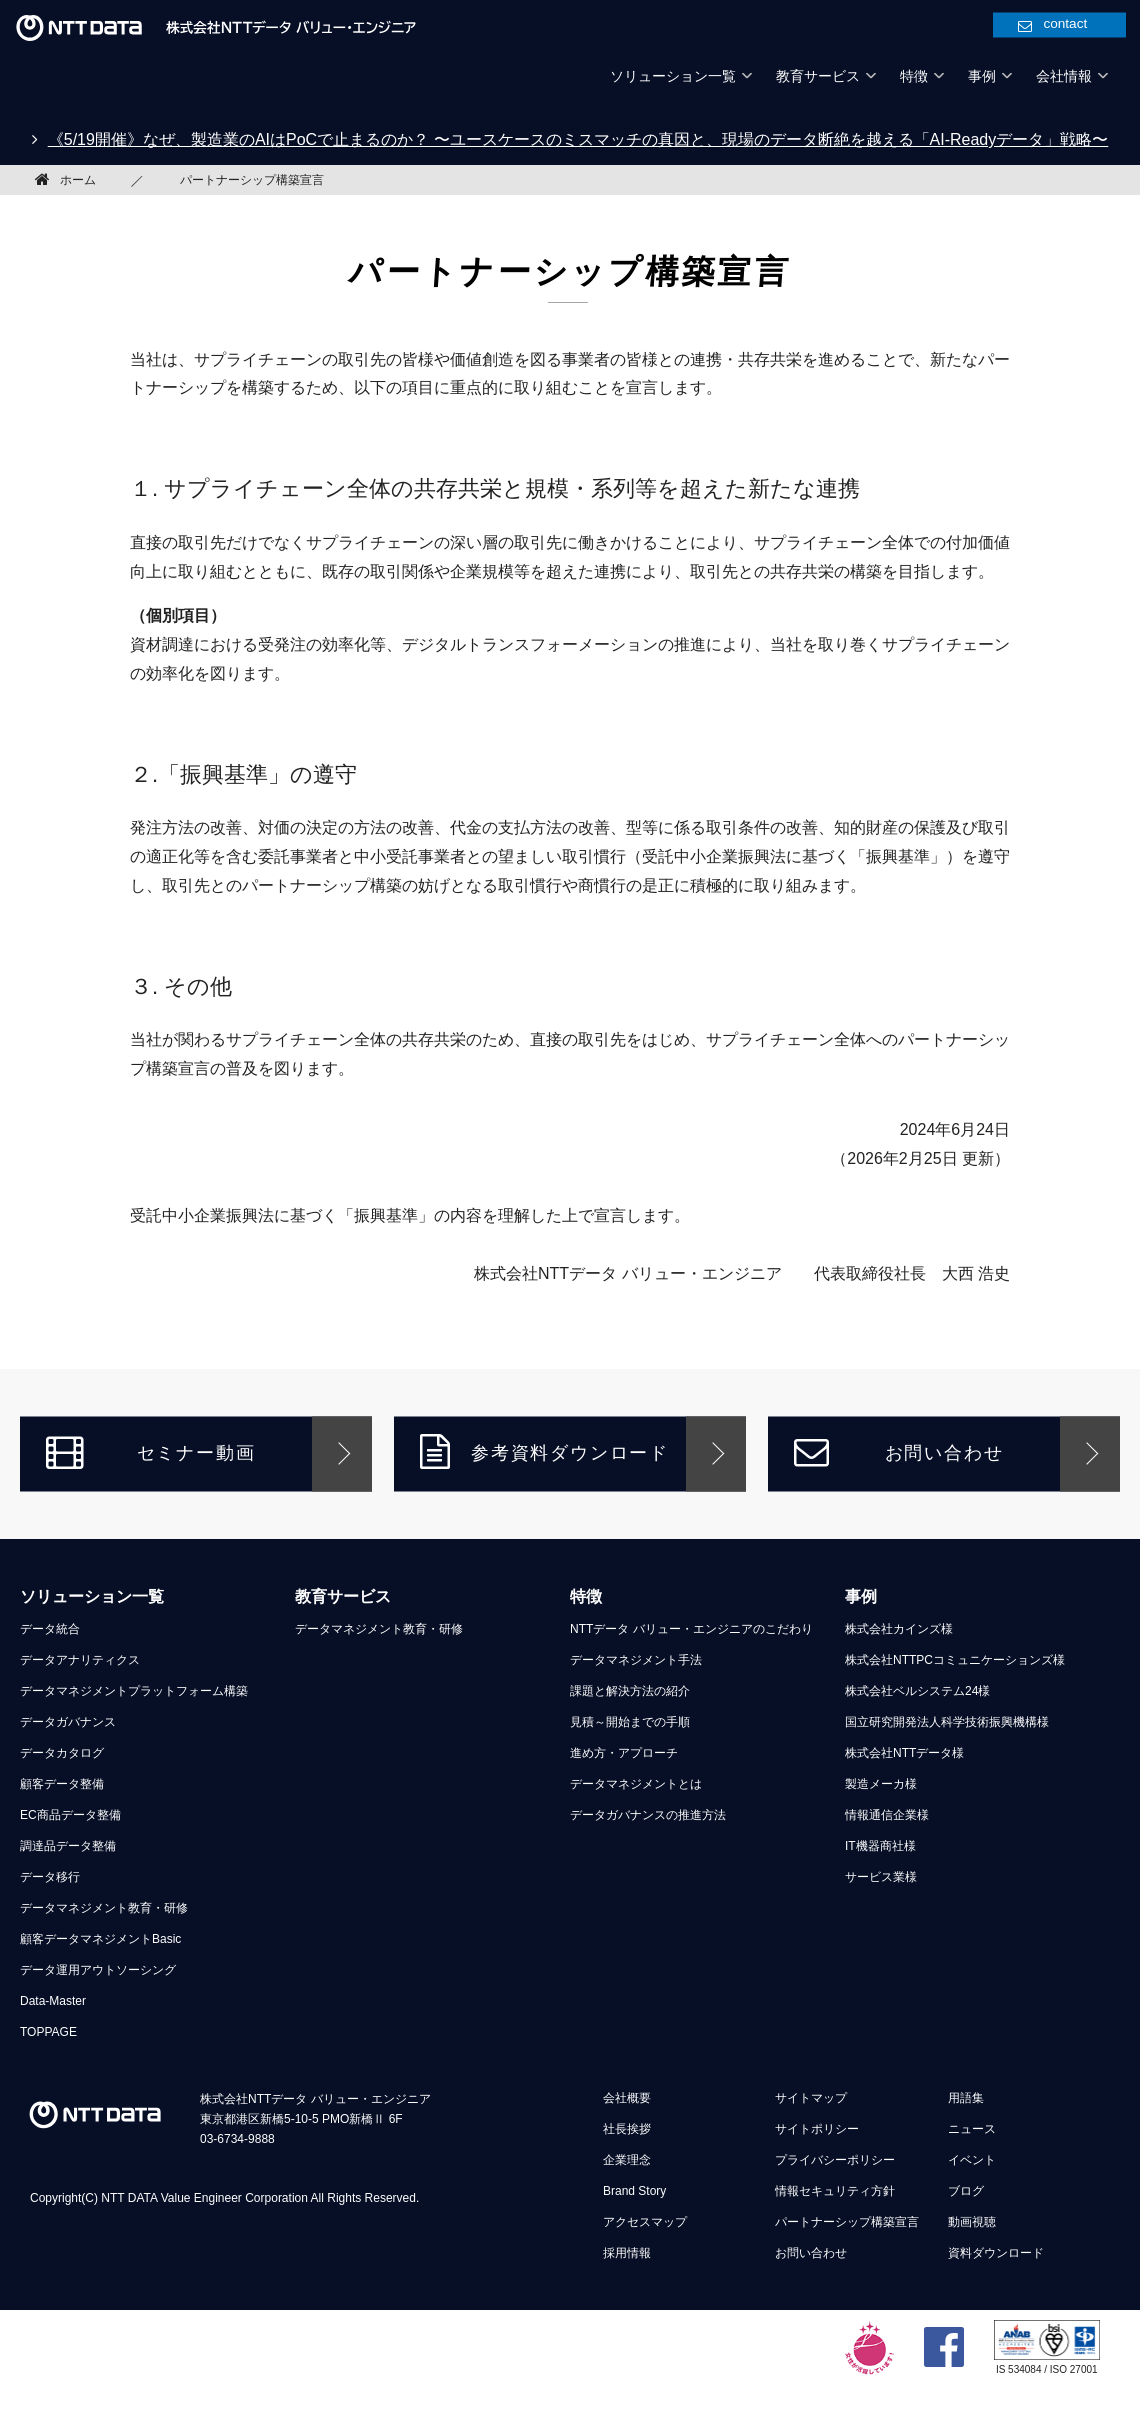 The width and height of the screenshot is (1140, 2410). I want to click on データ統合, so click(50, 1629).